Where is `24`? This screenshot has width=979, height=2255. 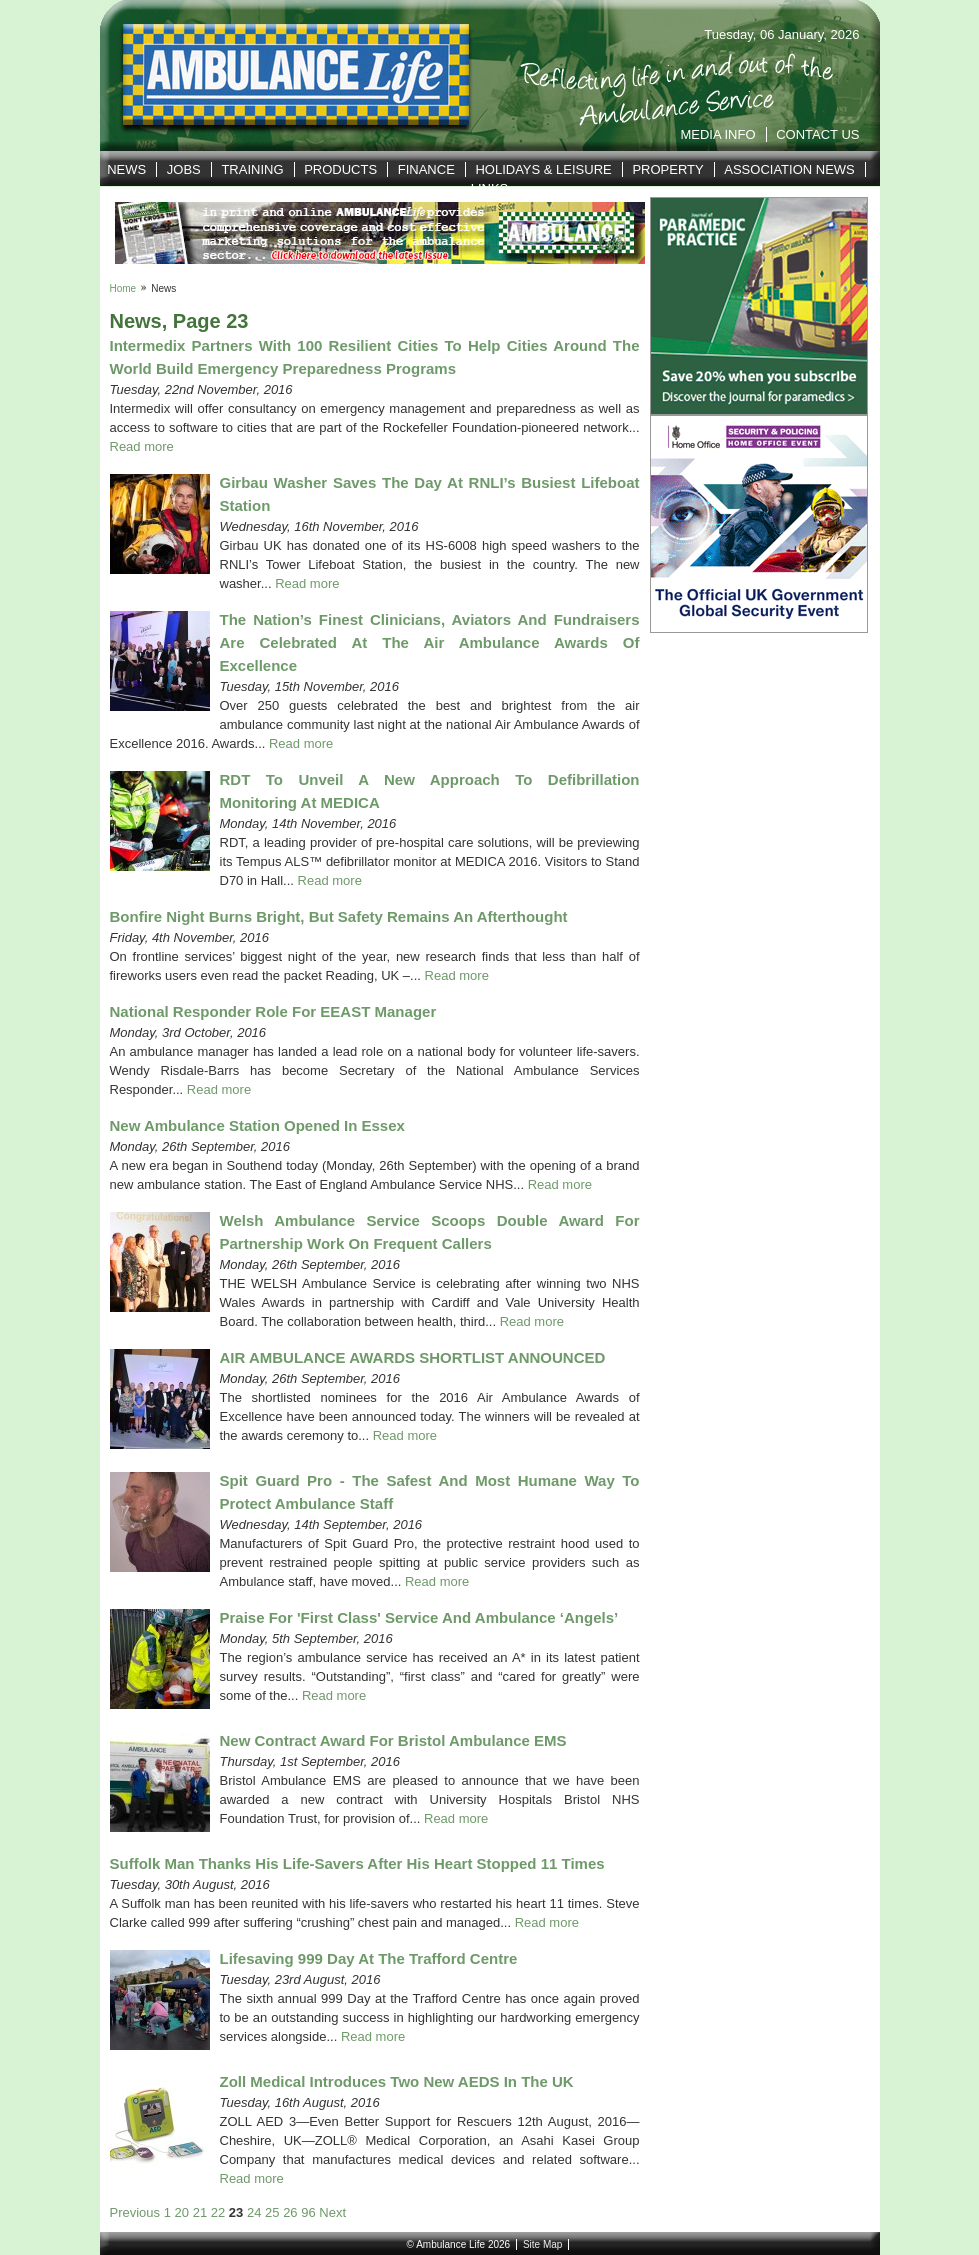
24 is located at coordinates (254, 2212).